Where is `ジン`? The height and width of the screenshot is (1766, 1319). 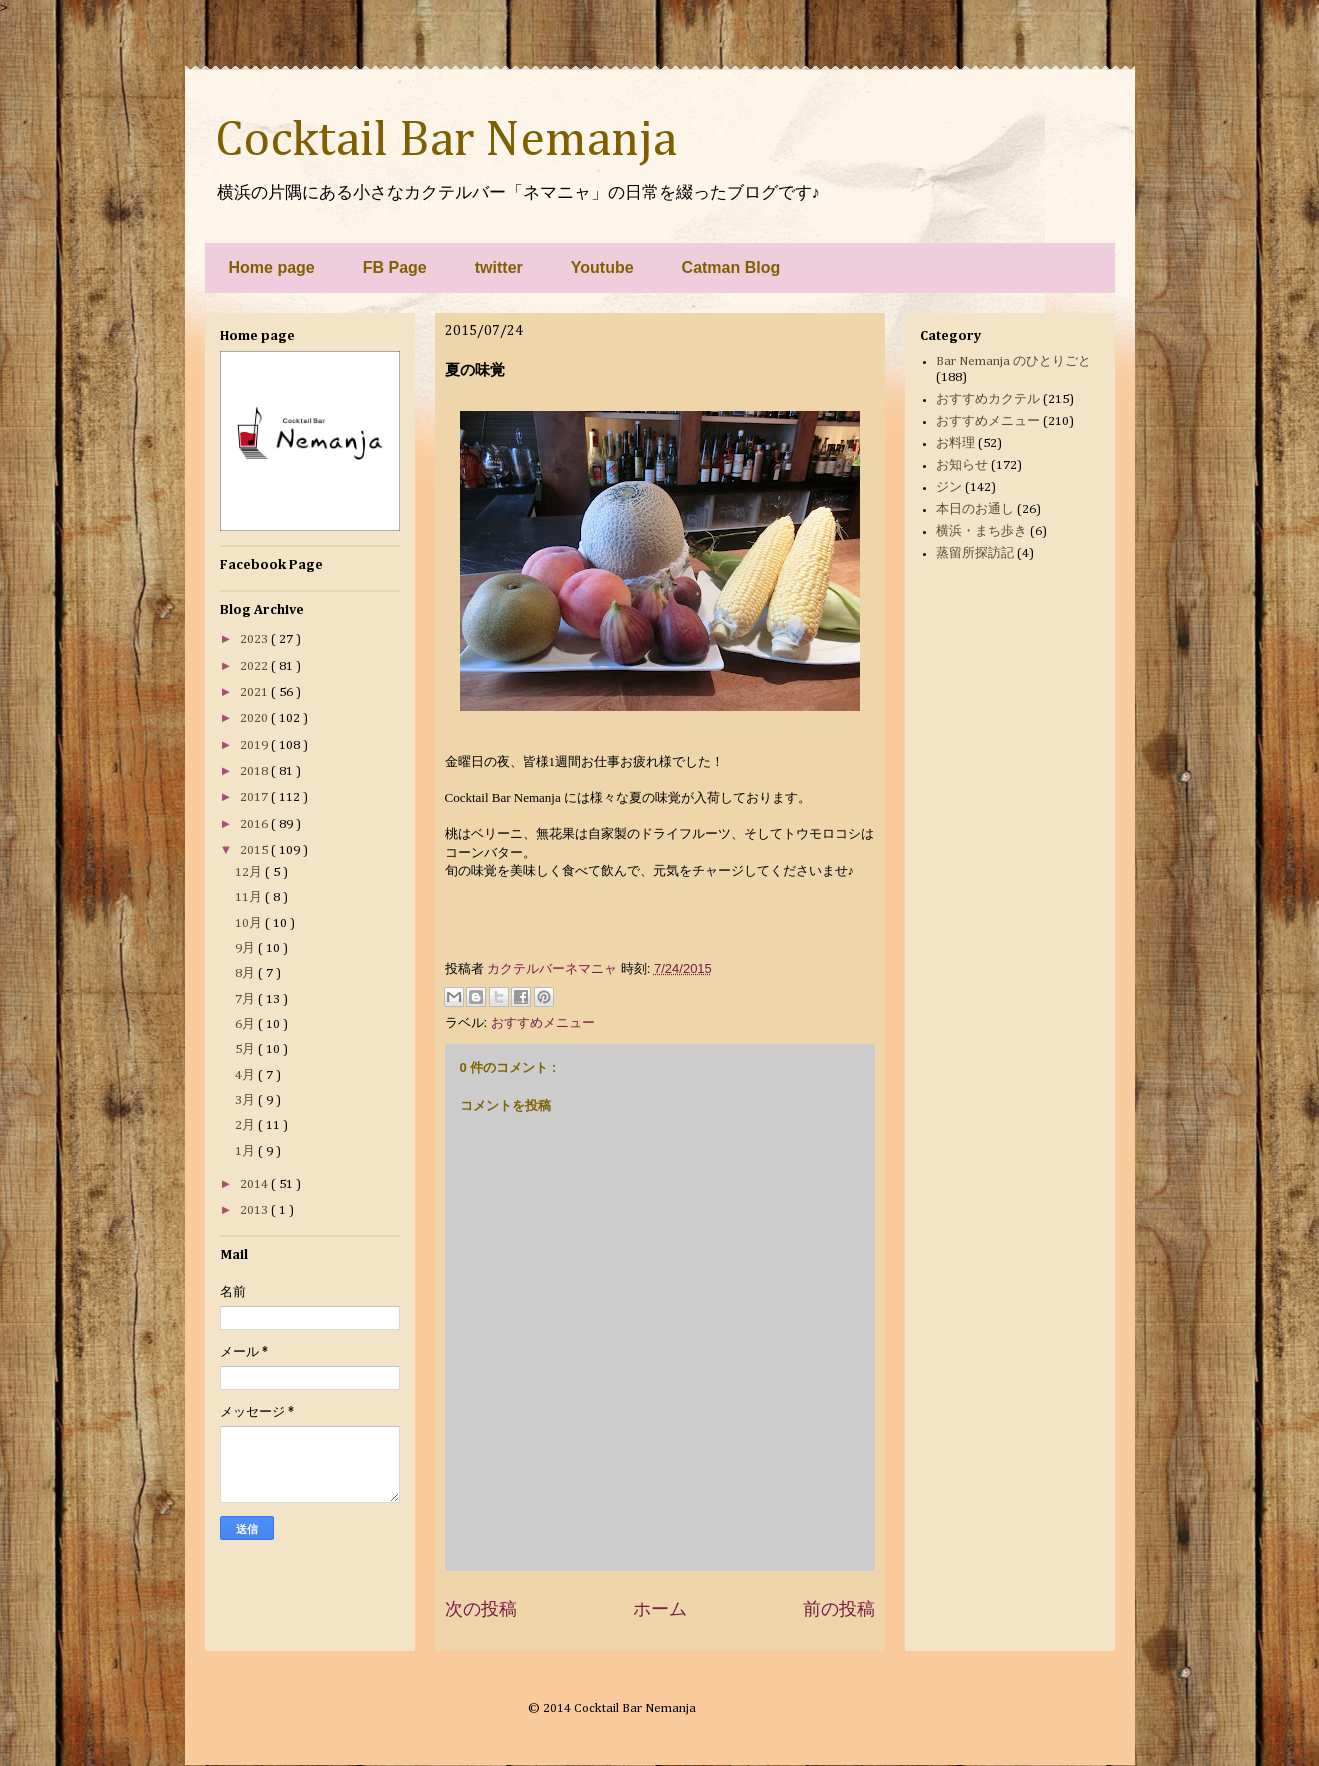
ジン is located at coordinates (949, 487).